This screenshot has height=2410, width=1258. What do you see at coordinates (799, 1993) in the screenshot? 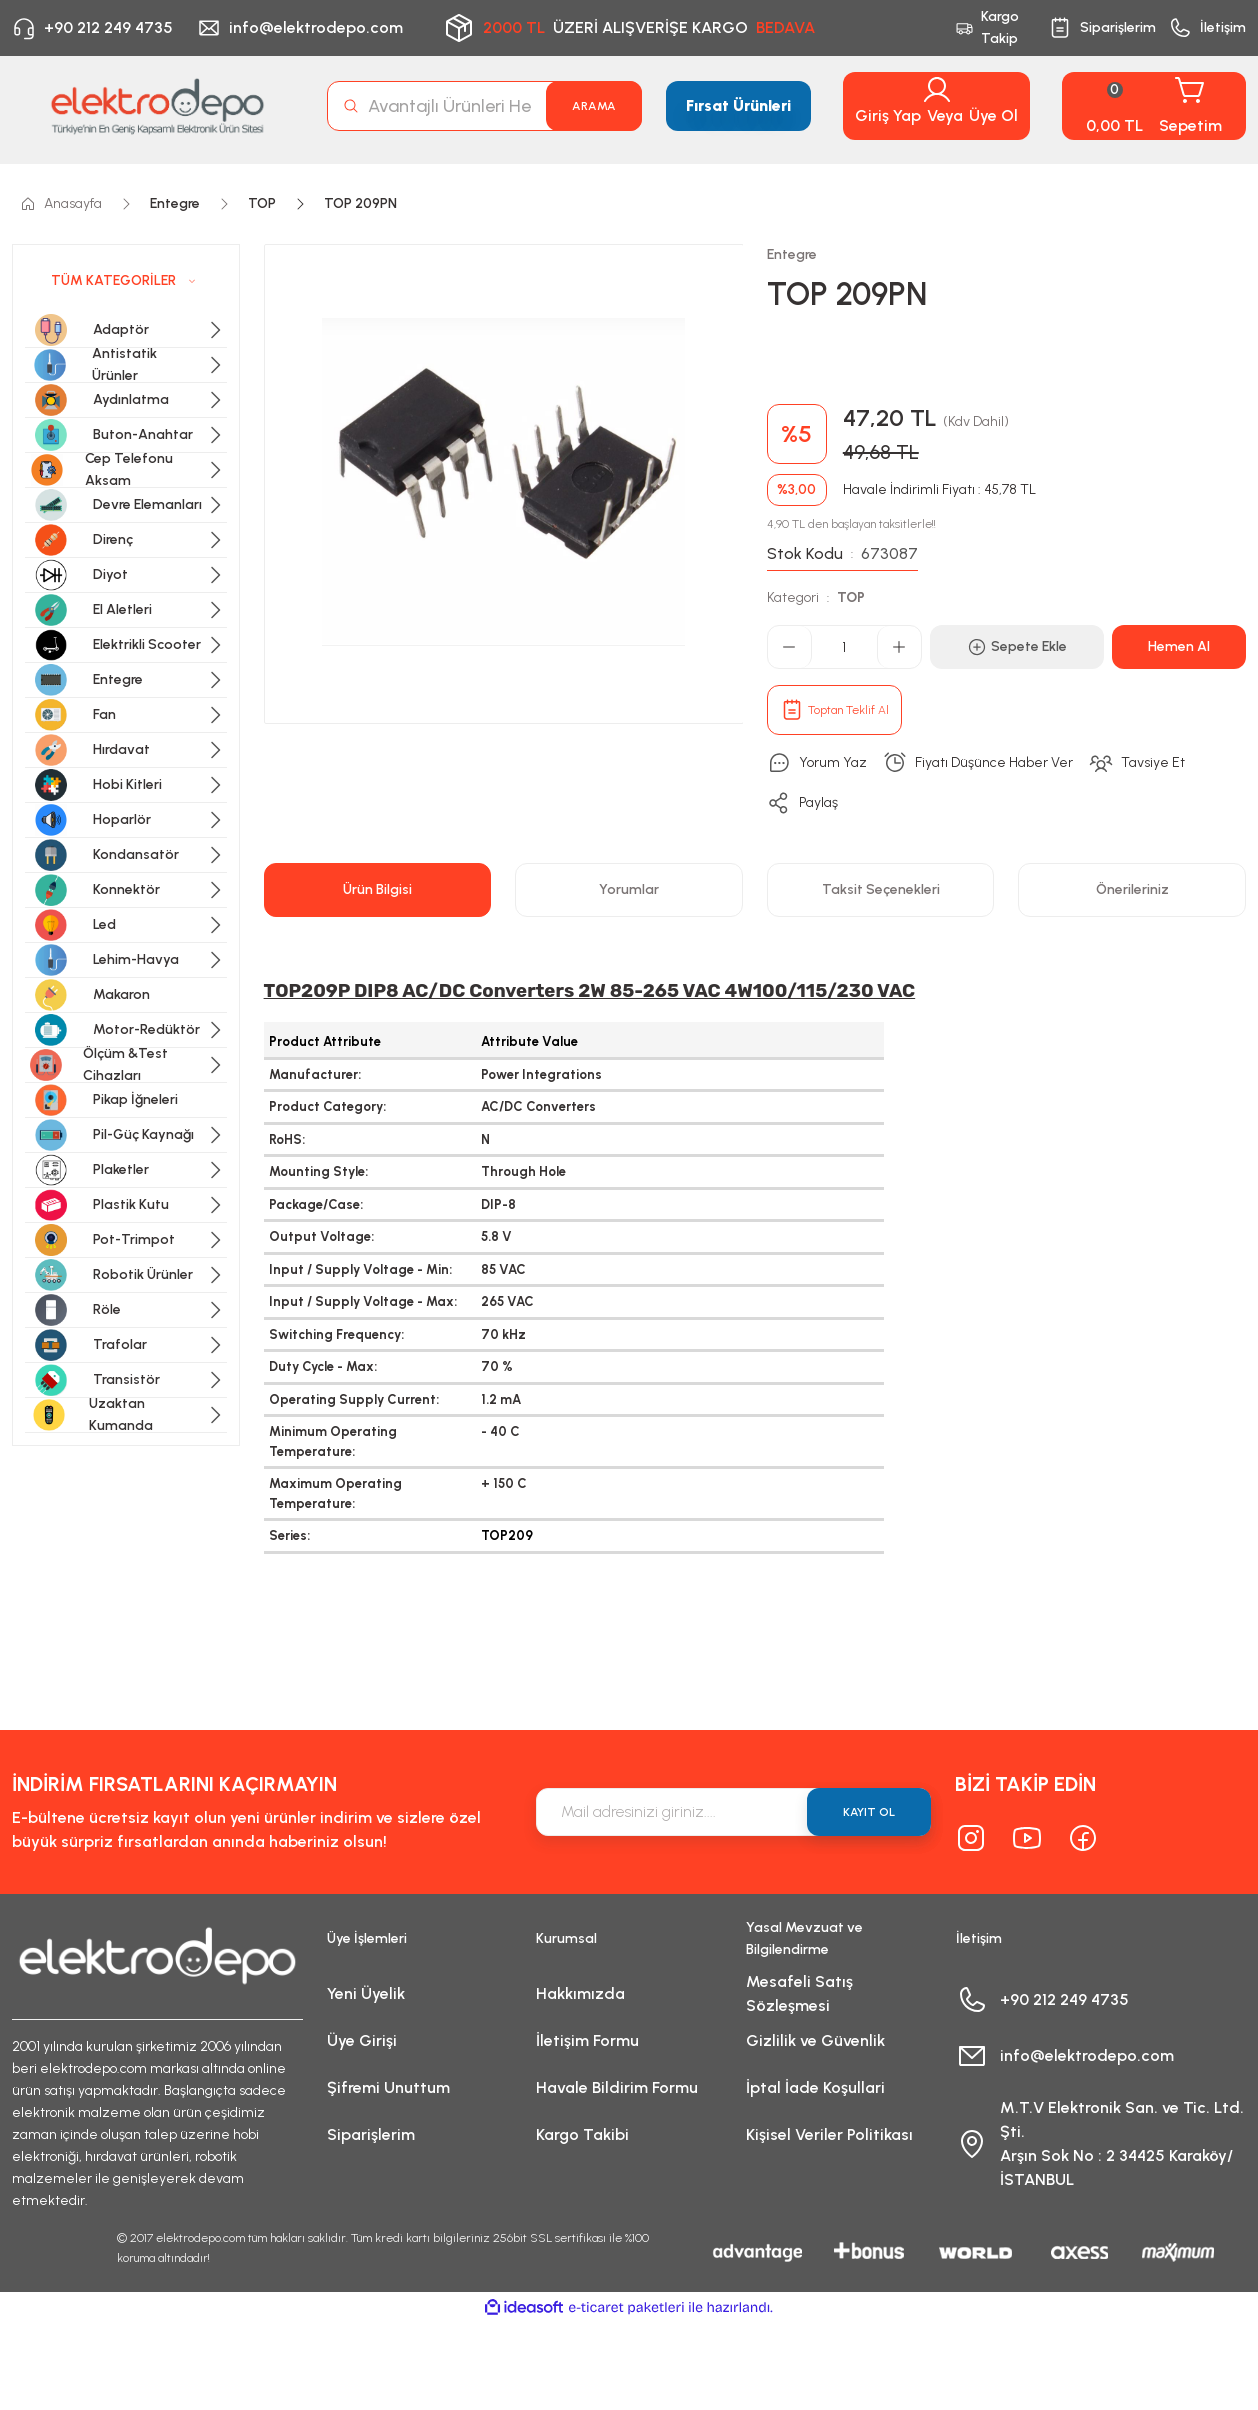
I see `Mesafeli Satış Sözleşmesi` at bounding box center [799, 1993].